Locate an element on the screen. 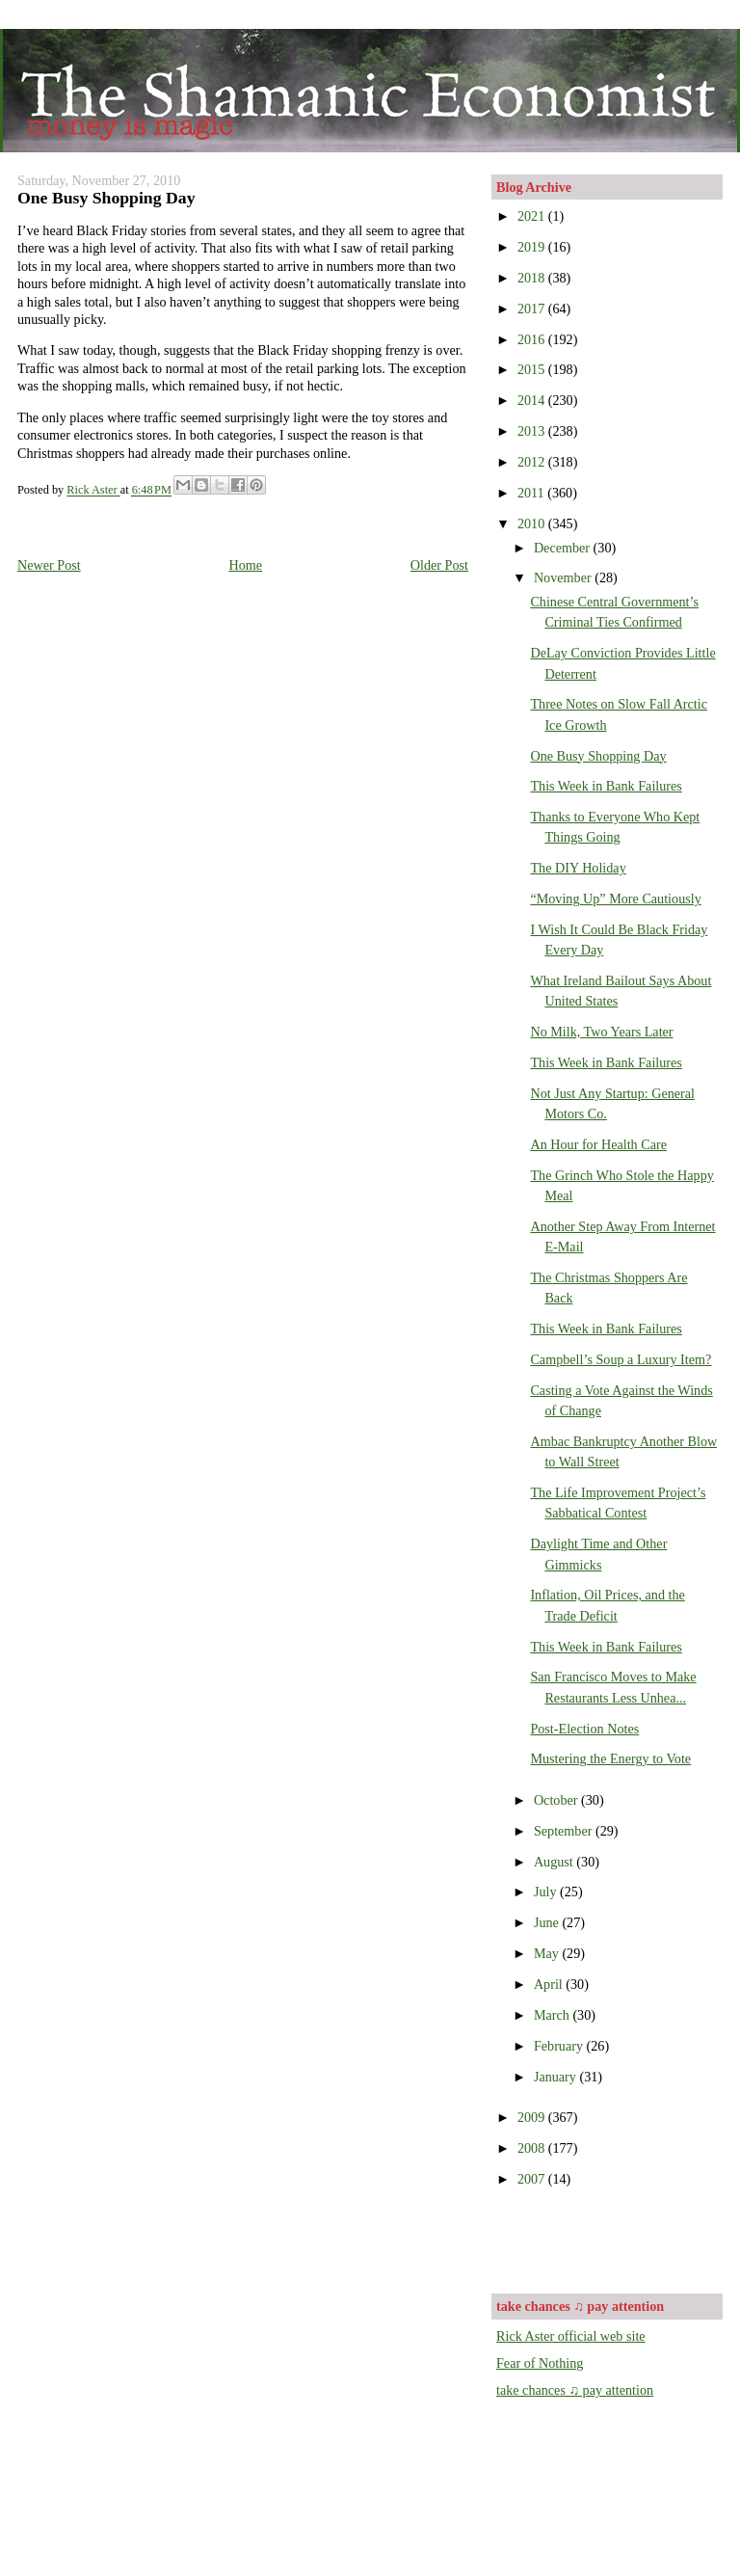  March is located at coordinates (553, 2015).